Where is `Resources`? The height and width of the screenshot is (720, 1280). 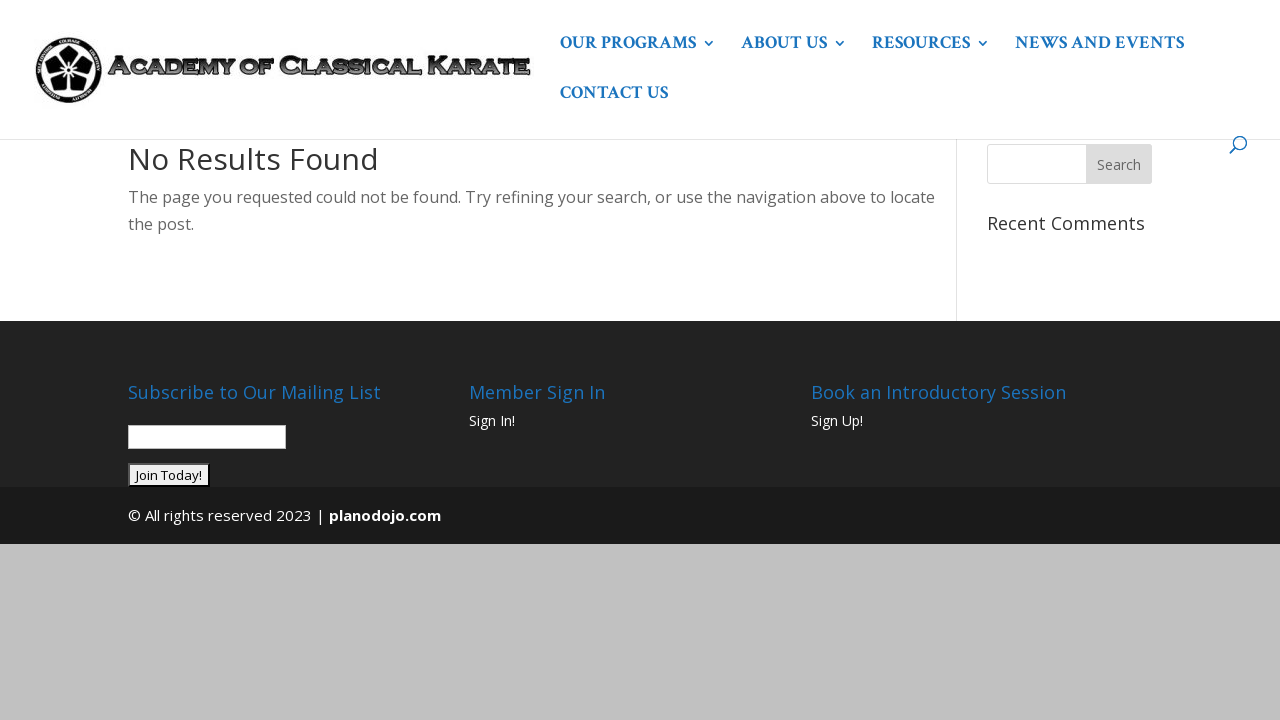 Resources is located at coordinates (921, 45).